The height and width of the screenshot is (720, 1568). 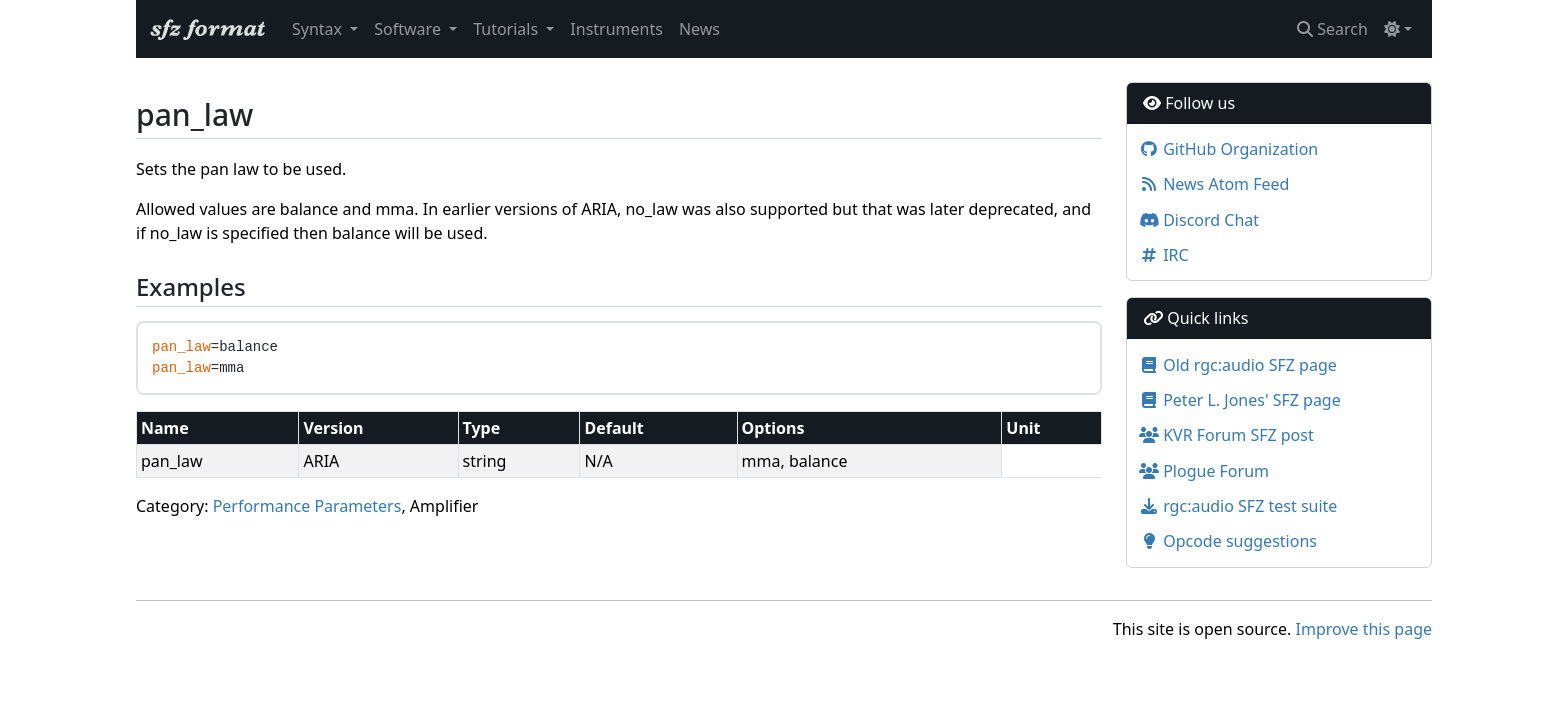 I want to click on Performance Parameters, so click(x=307, y=506).